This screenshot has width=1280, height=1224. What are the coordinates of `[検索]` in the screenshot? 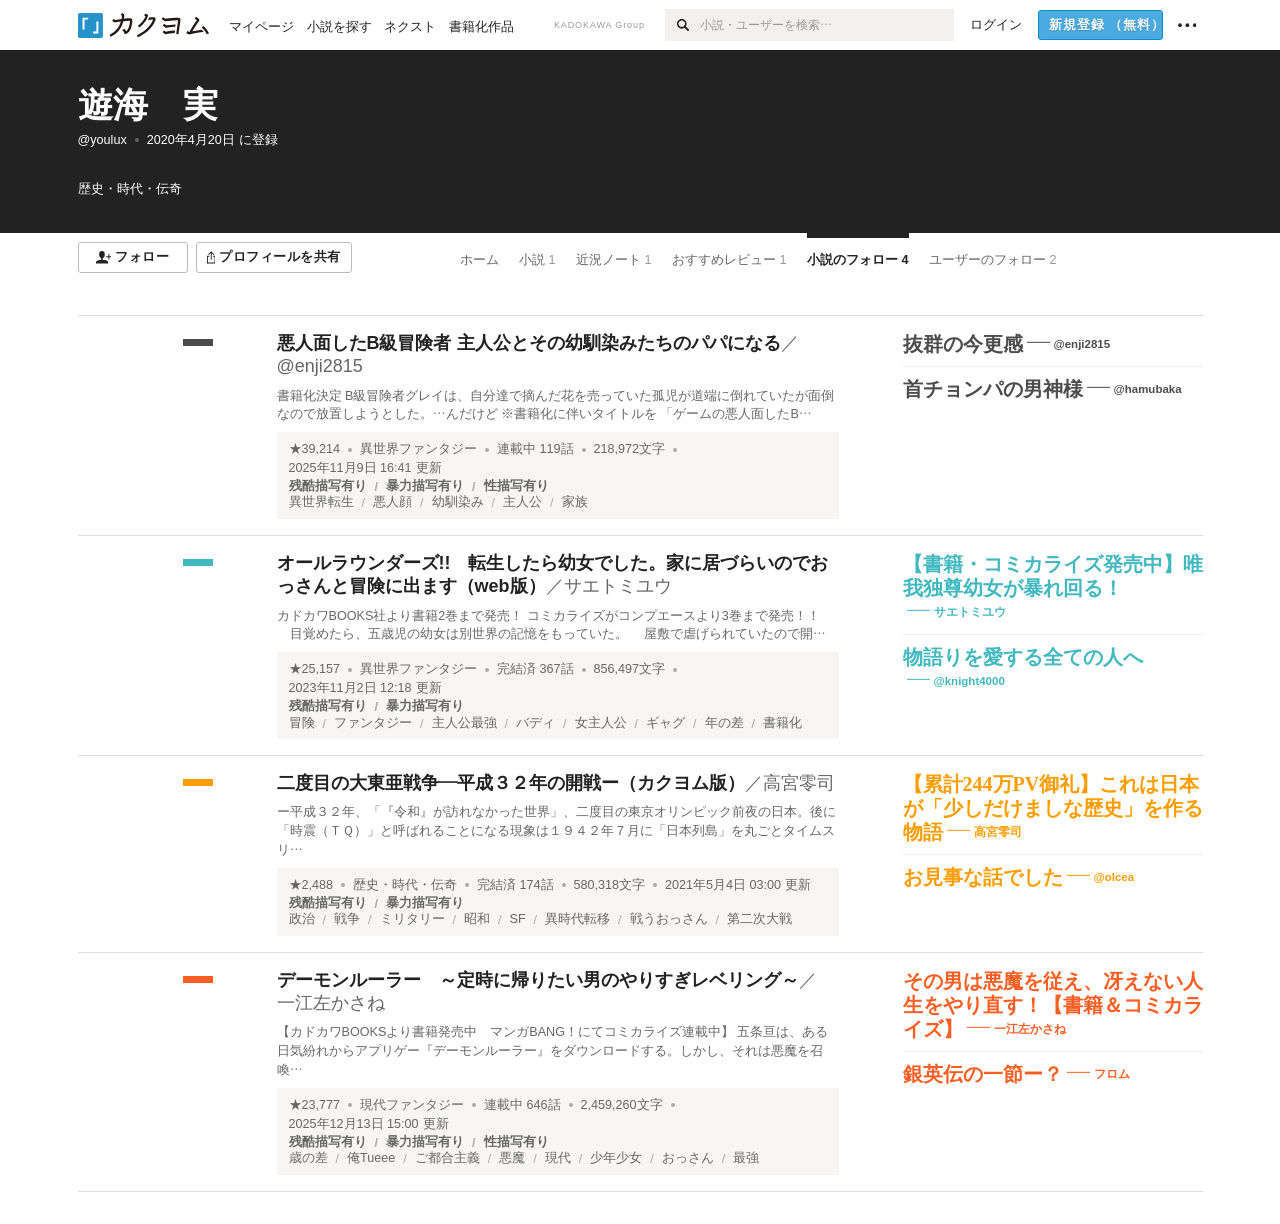 It's located at (682, 25).